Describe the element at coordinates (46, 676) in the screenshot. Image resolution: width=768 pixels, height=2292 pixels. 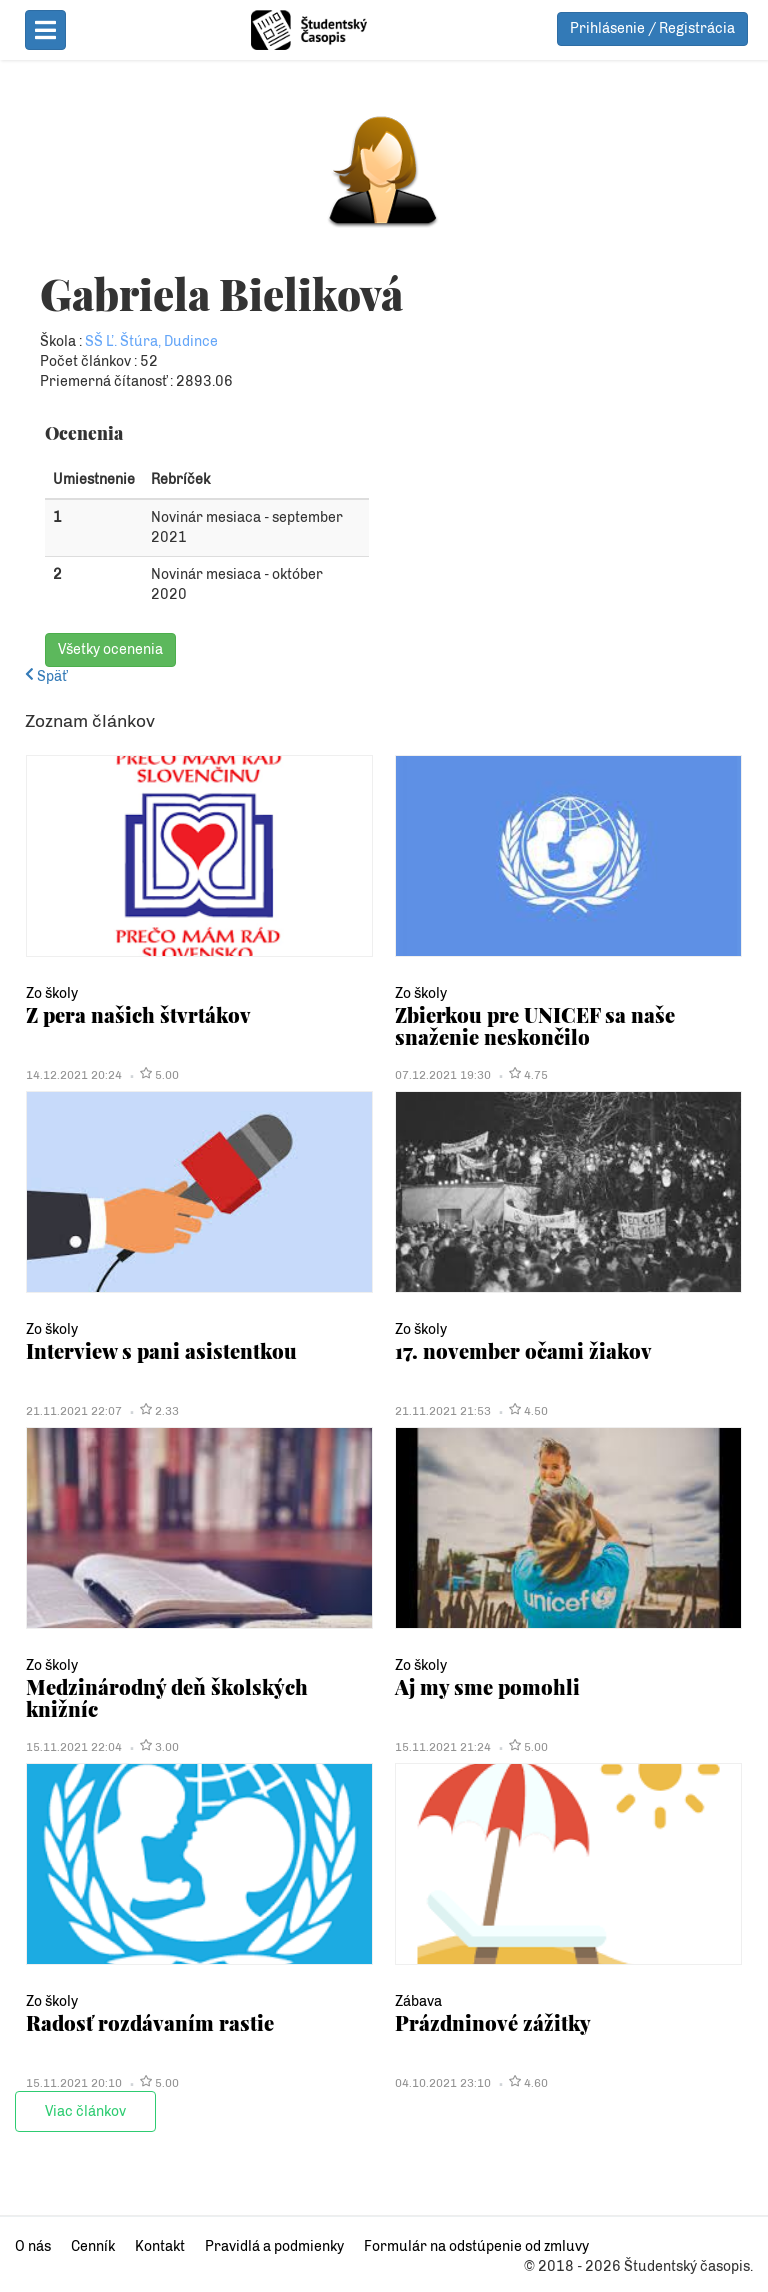
I see `Späť` at that location.